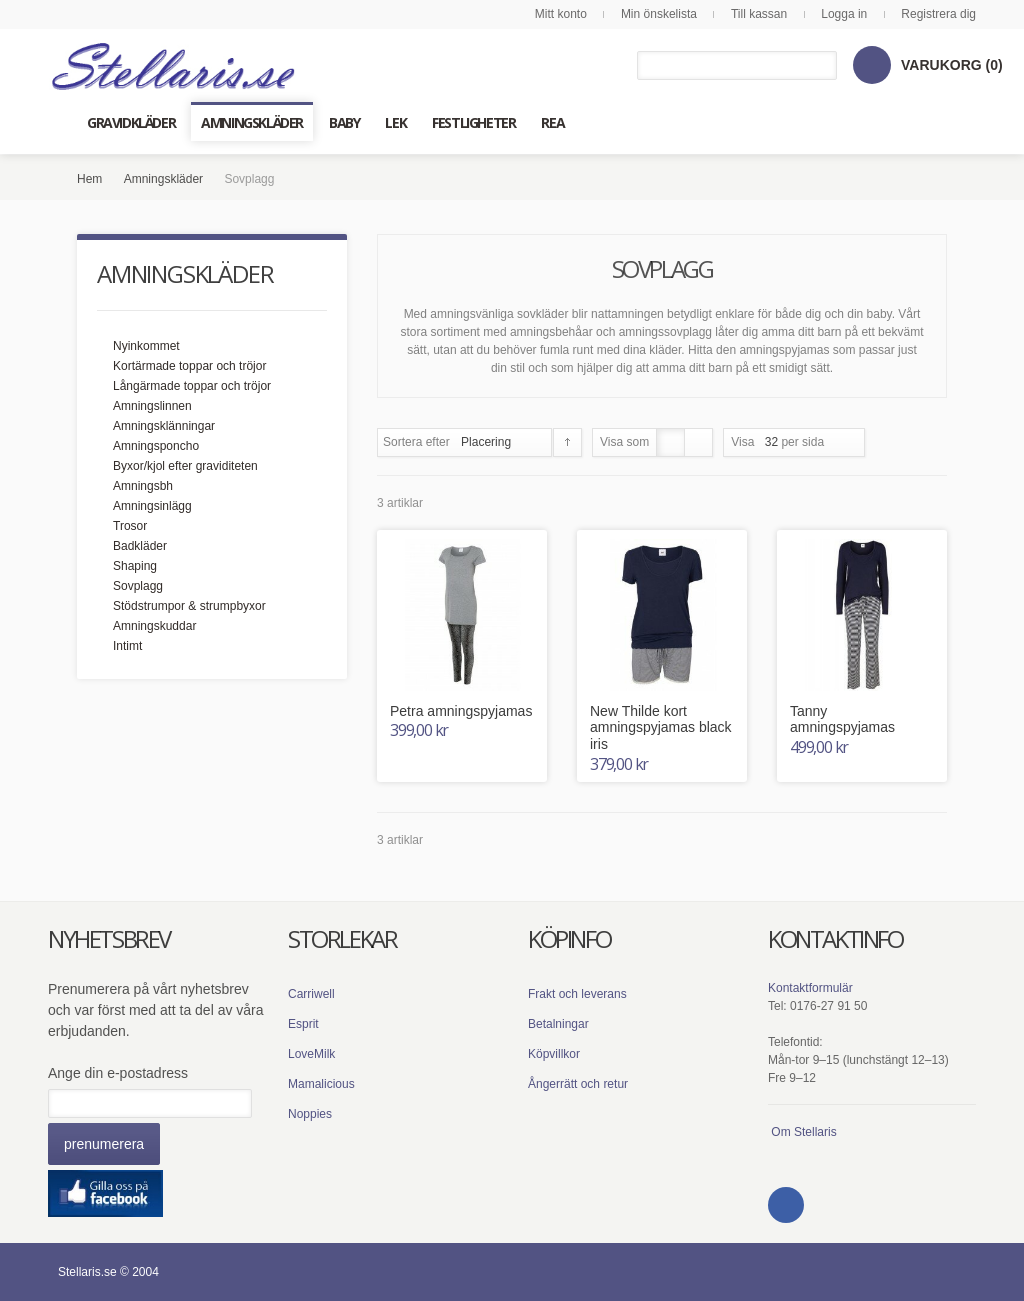  I want to click on Sovplagg, so click(138, 586).